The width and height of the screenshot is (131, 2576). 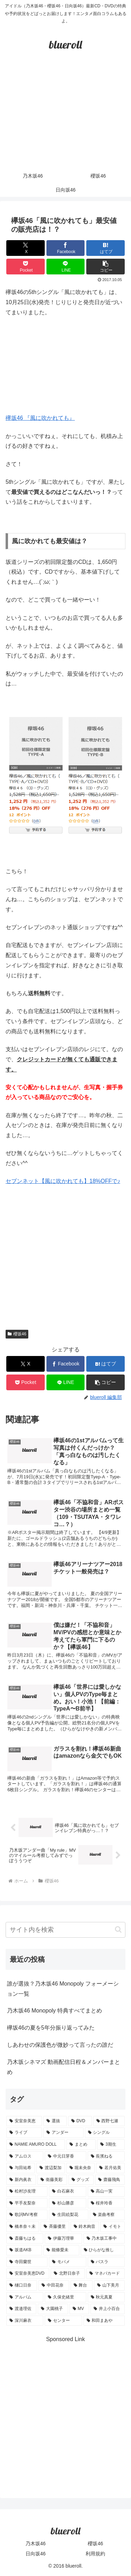 I want to click on [Xでシェア], so click(x=25, y=248).